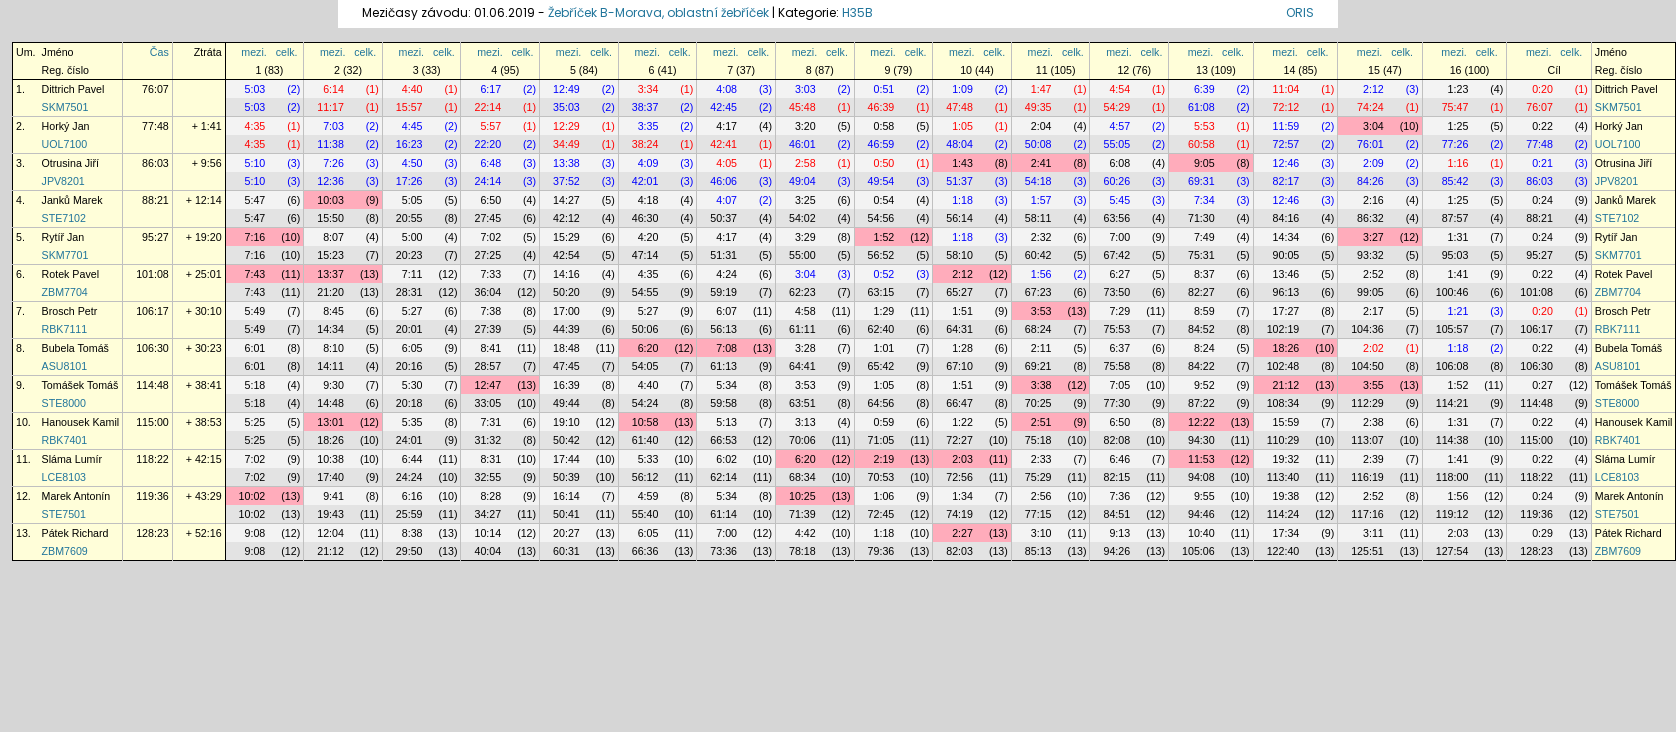 This screenshot has height=732, width=1676. What do you see at coordinates (490, 274) in the screenshot?
I see `7:33` at bounding box center [490, 274].